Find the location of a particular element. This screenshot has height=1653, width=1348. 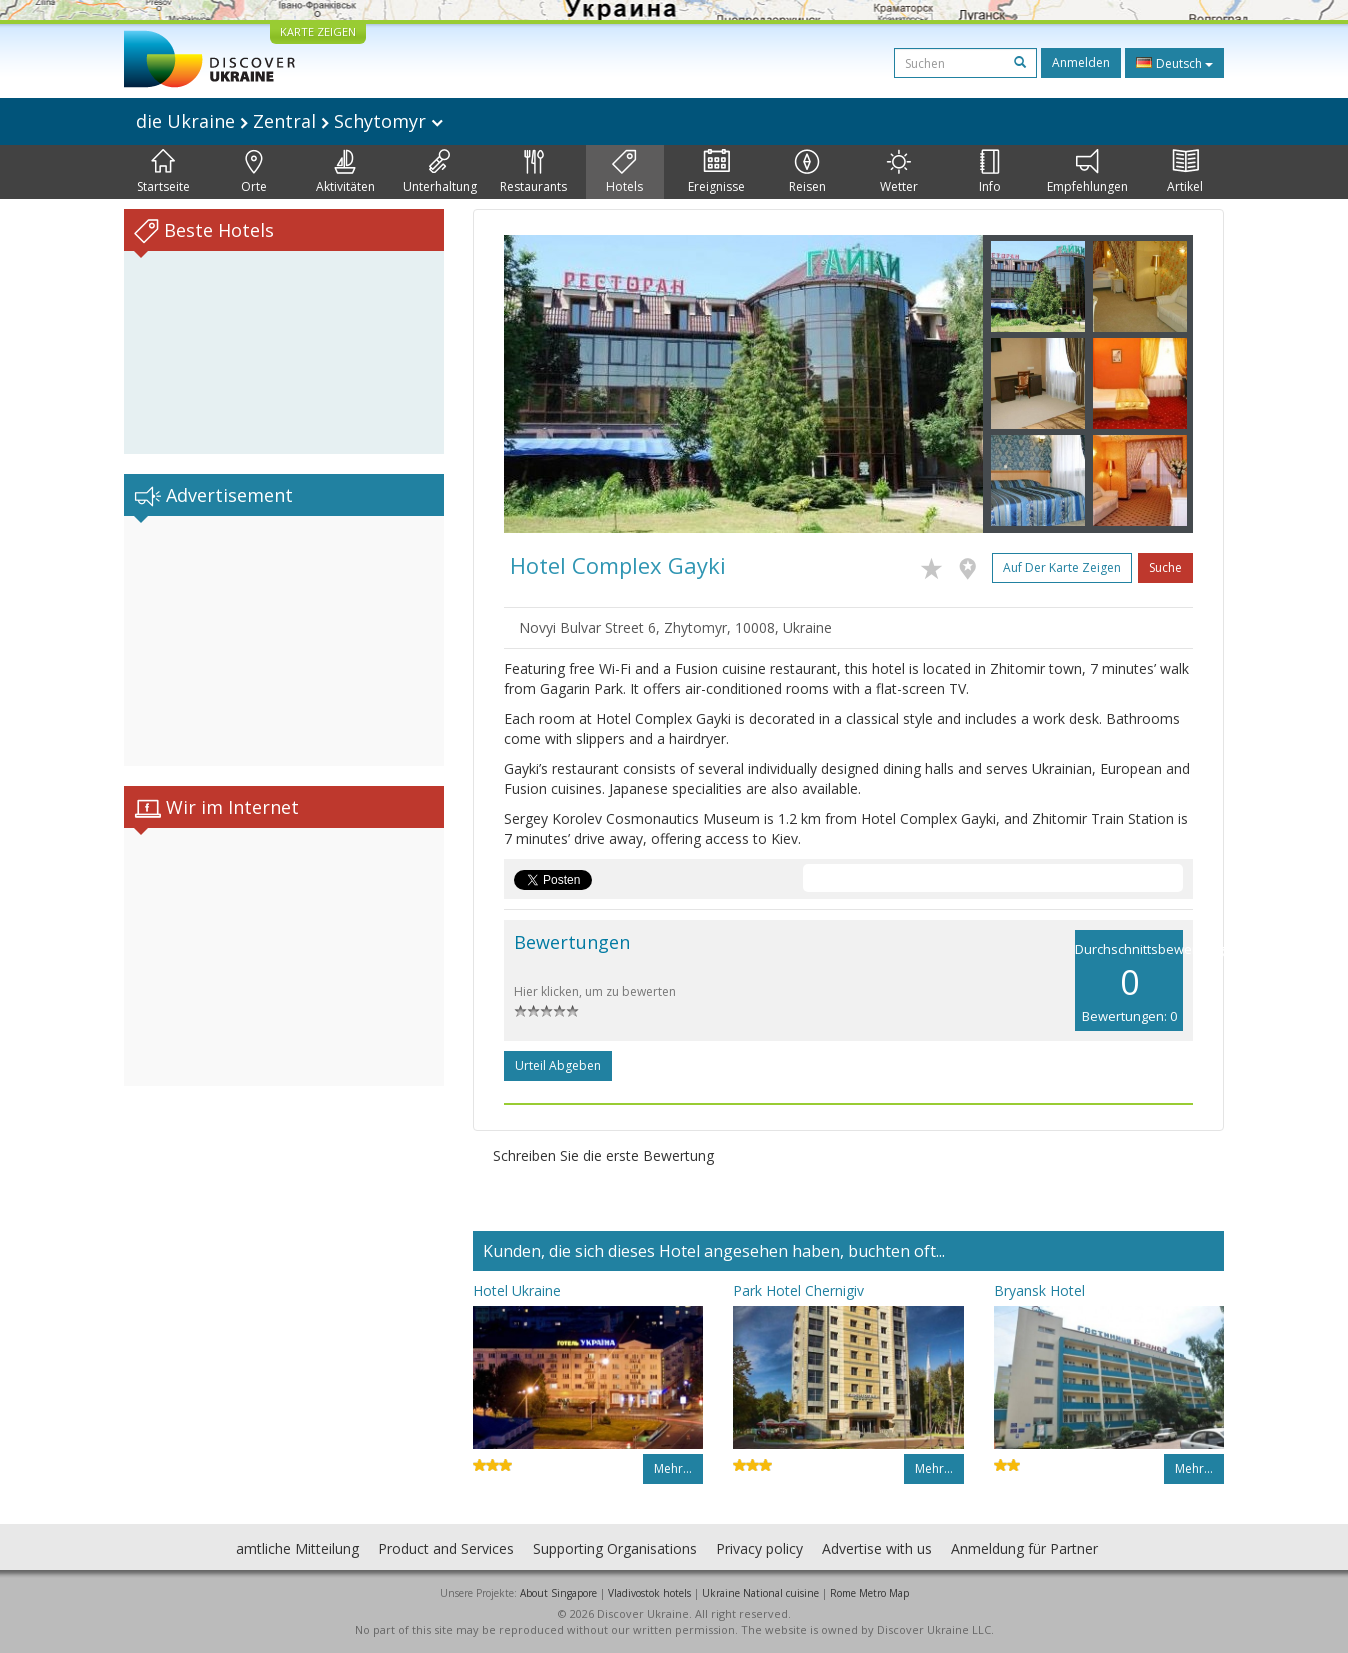

Bryansk Hotel is located at coordinates (1039, 1290).